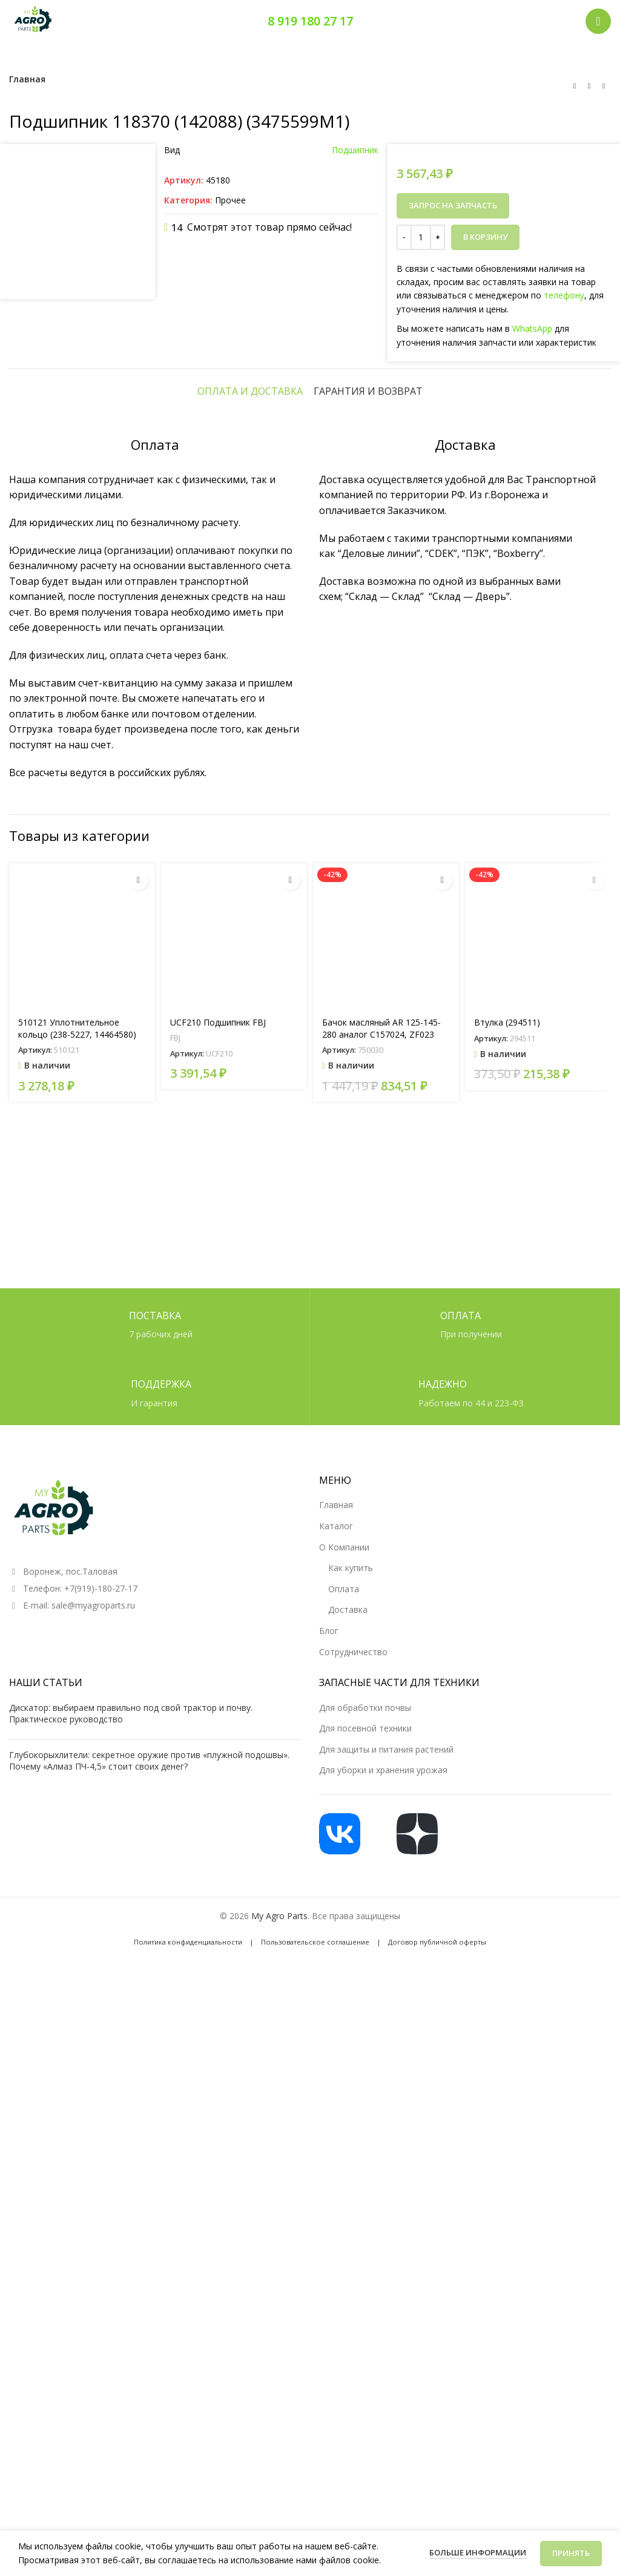 Image resolution: width=620 pixels, height=2576 pixels. What do you see at coordinates (138, 1588) in the screenshot?
I see `[button]` at bounding box center [138, 1588].